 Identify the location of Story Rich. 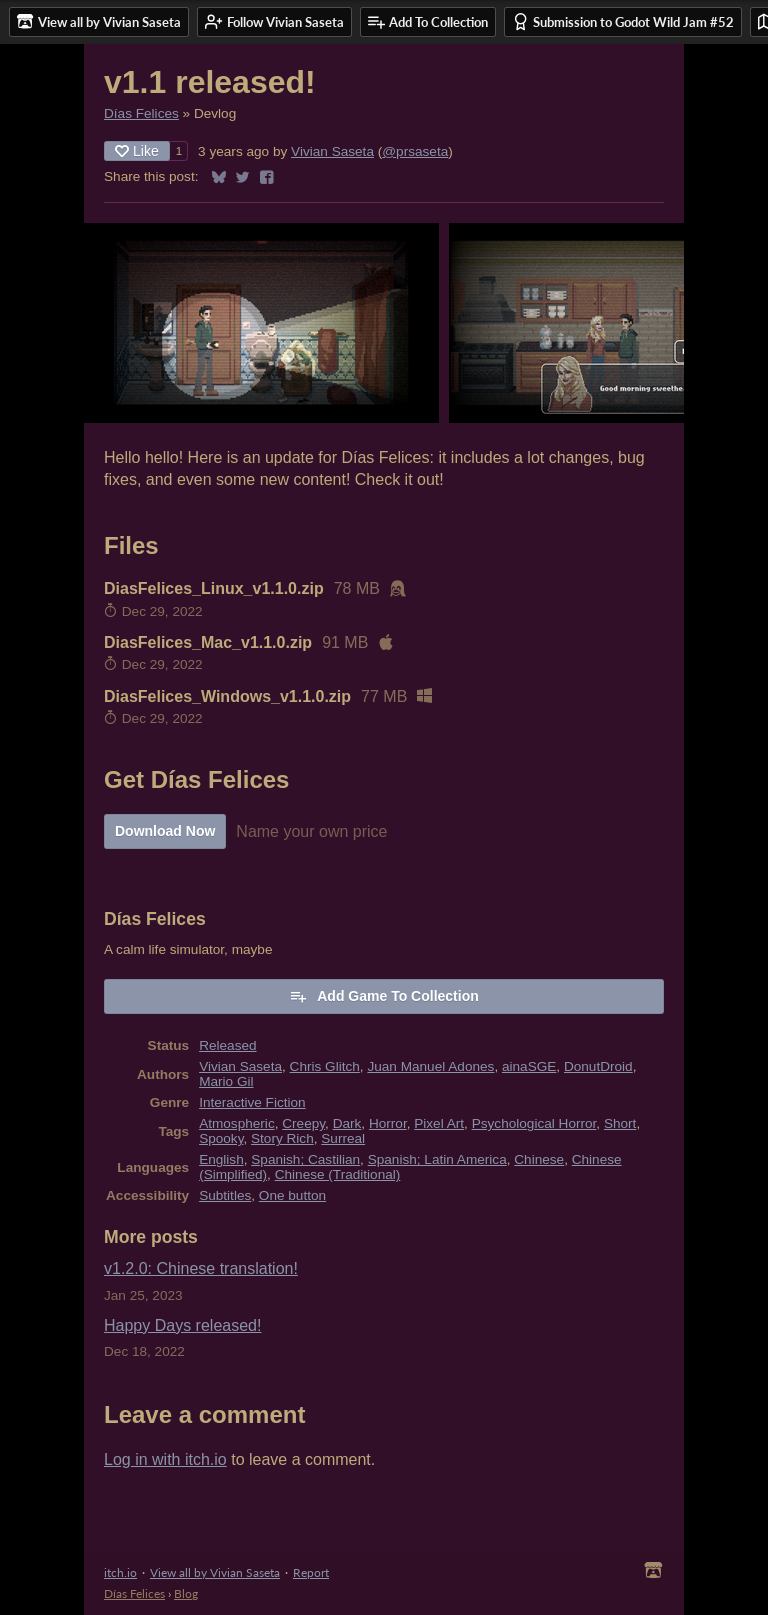
(282, 1138).